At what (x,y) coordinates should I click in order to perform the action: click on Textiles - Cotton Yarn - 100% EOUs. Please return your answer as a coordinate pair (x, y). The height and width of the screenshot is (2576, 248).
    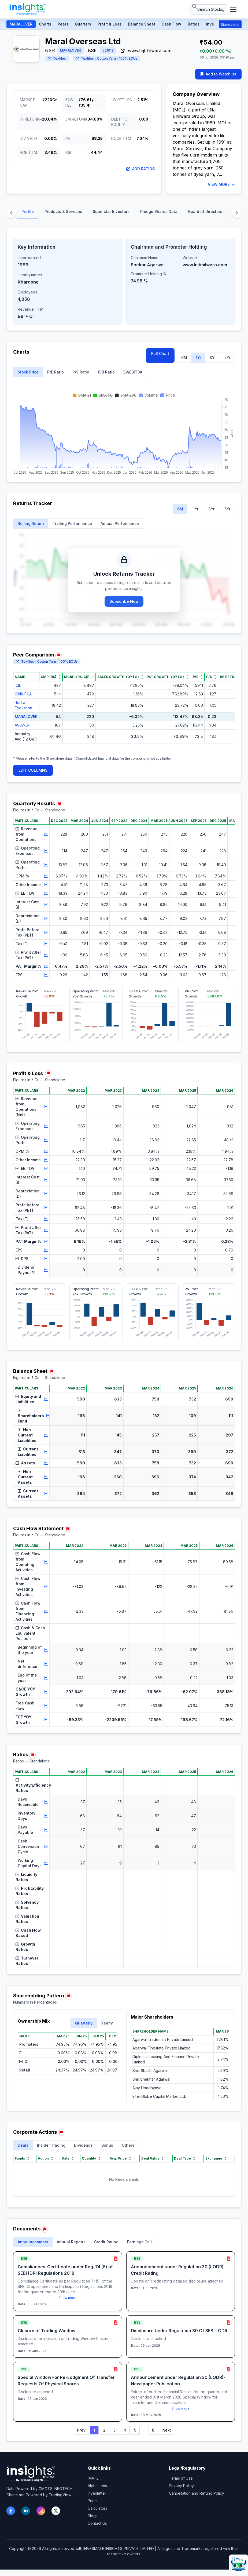
    Looking at the image, I should click on (107, 58).